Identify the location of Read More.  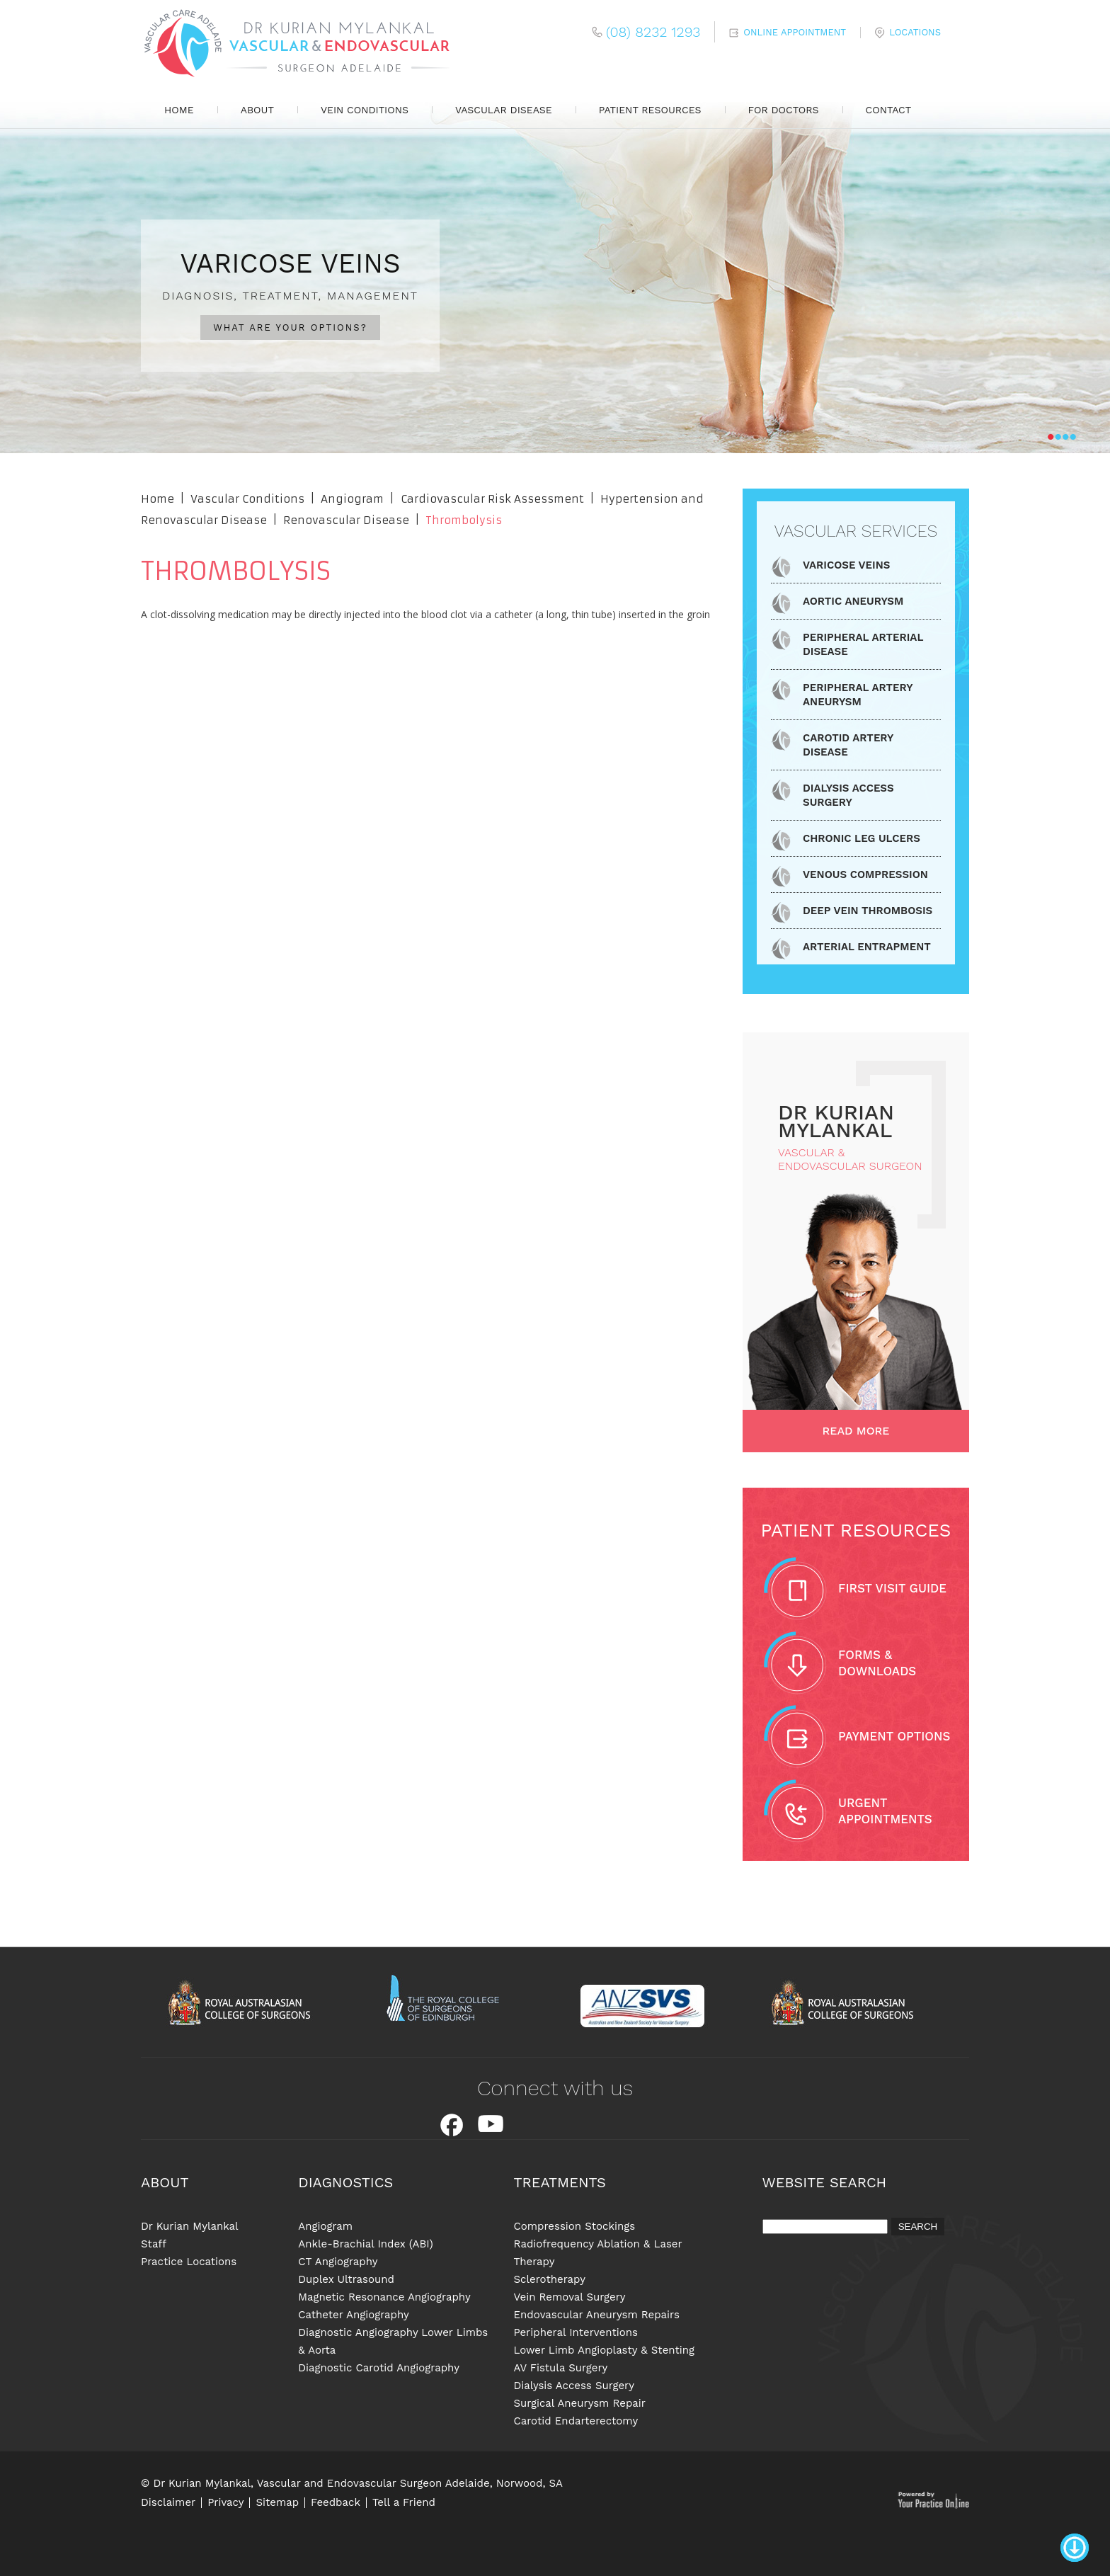
(855, 1430).